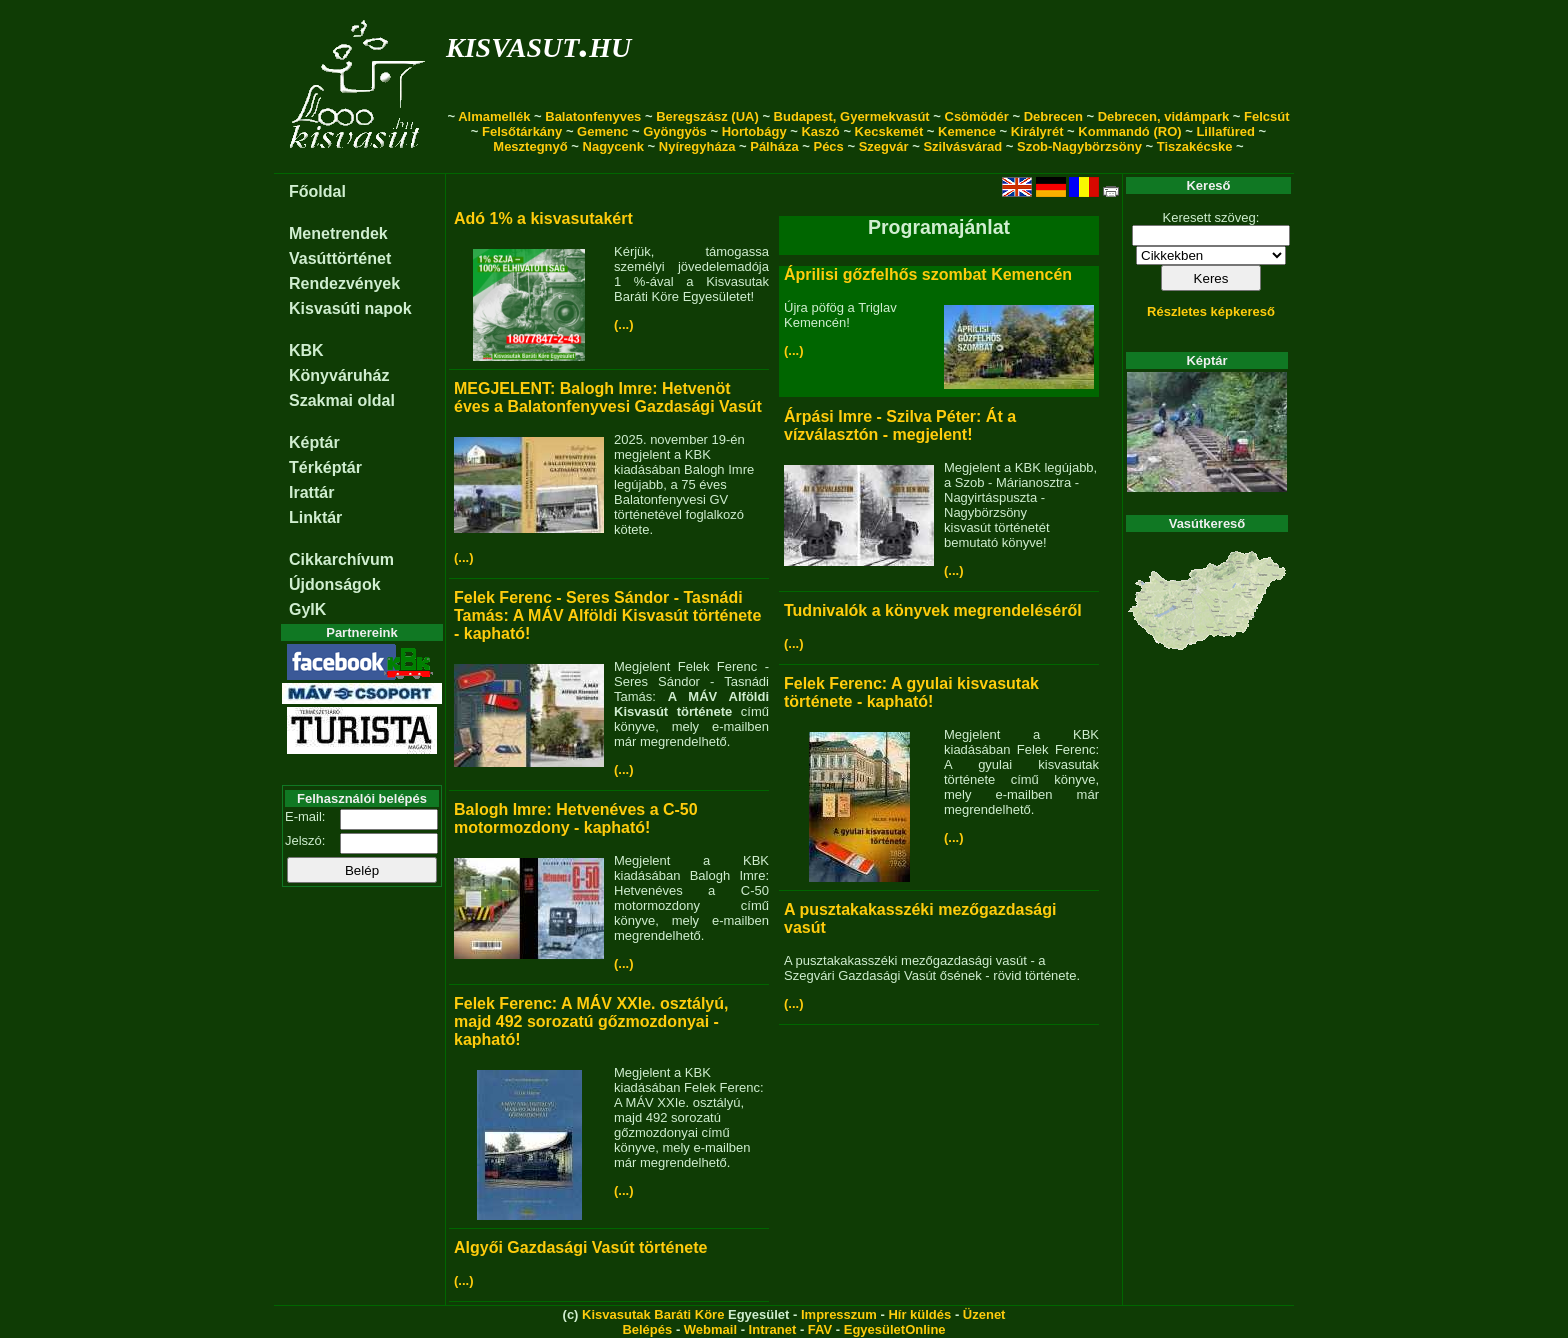 This screenshot has height=1338, width=1568. Describe the element at coordinates (967, 131) in the screenshot. I see `Kemence` at that location.